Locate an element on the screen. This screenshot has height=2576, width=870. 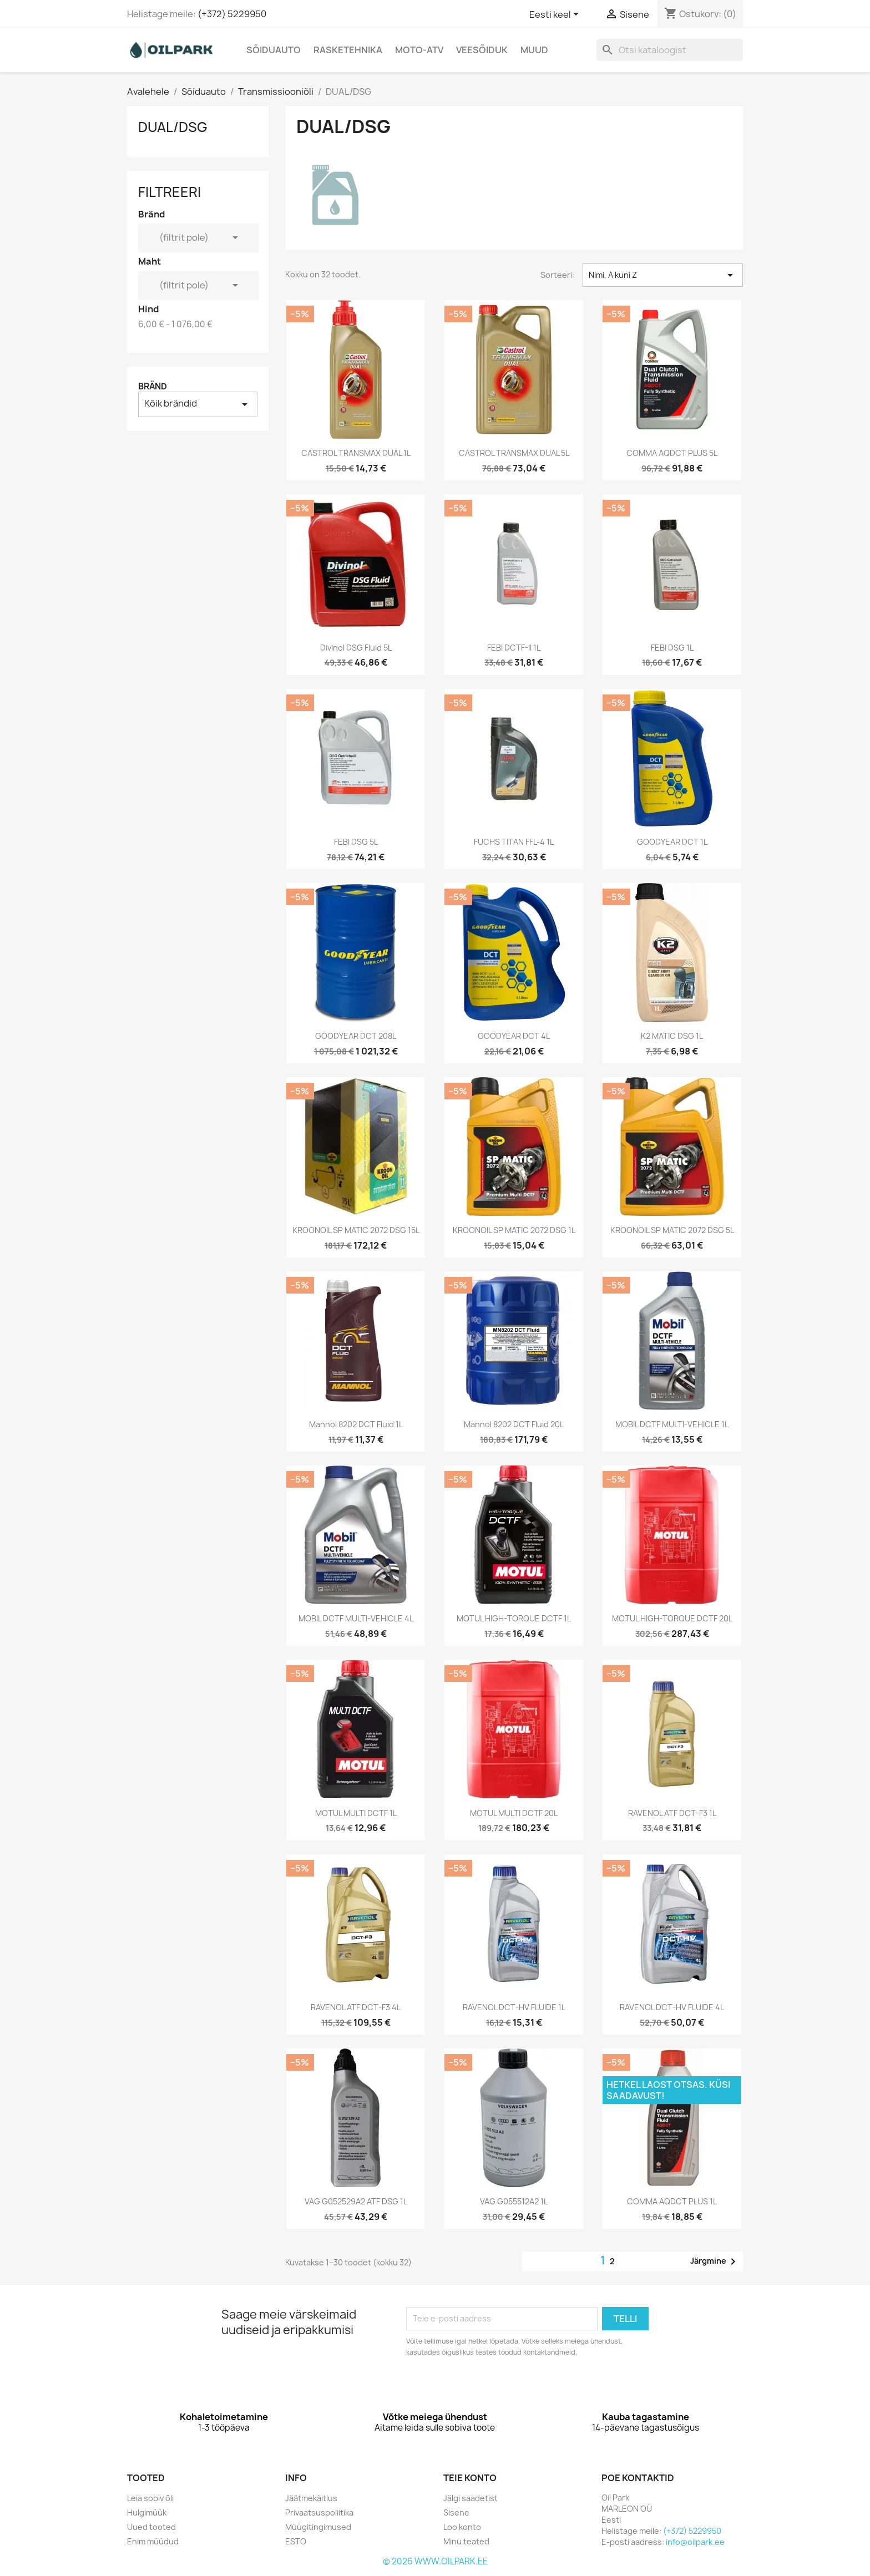
[Keelevalik] is located at coordinates (556, 15).